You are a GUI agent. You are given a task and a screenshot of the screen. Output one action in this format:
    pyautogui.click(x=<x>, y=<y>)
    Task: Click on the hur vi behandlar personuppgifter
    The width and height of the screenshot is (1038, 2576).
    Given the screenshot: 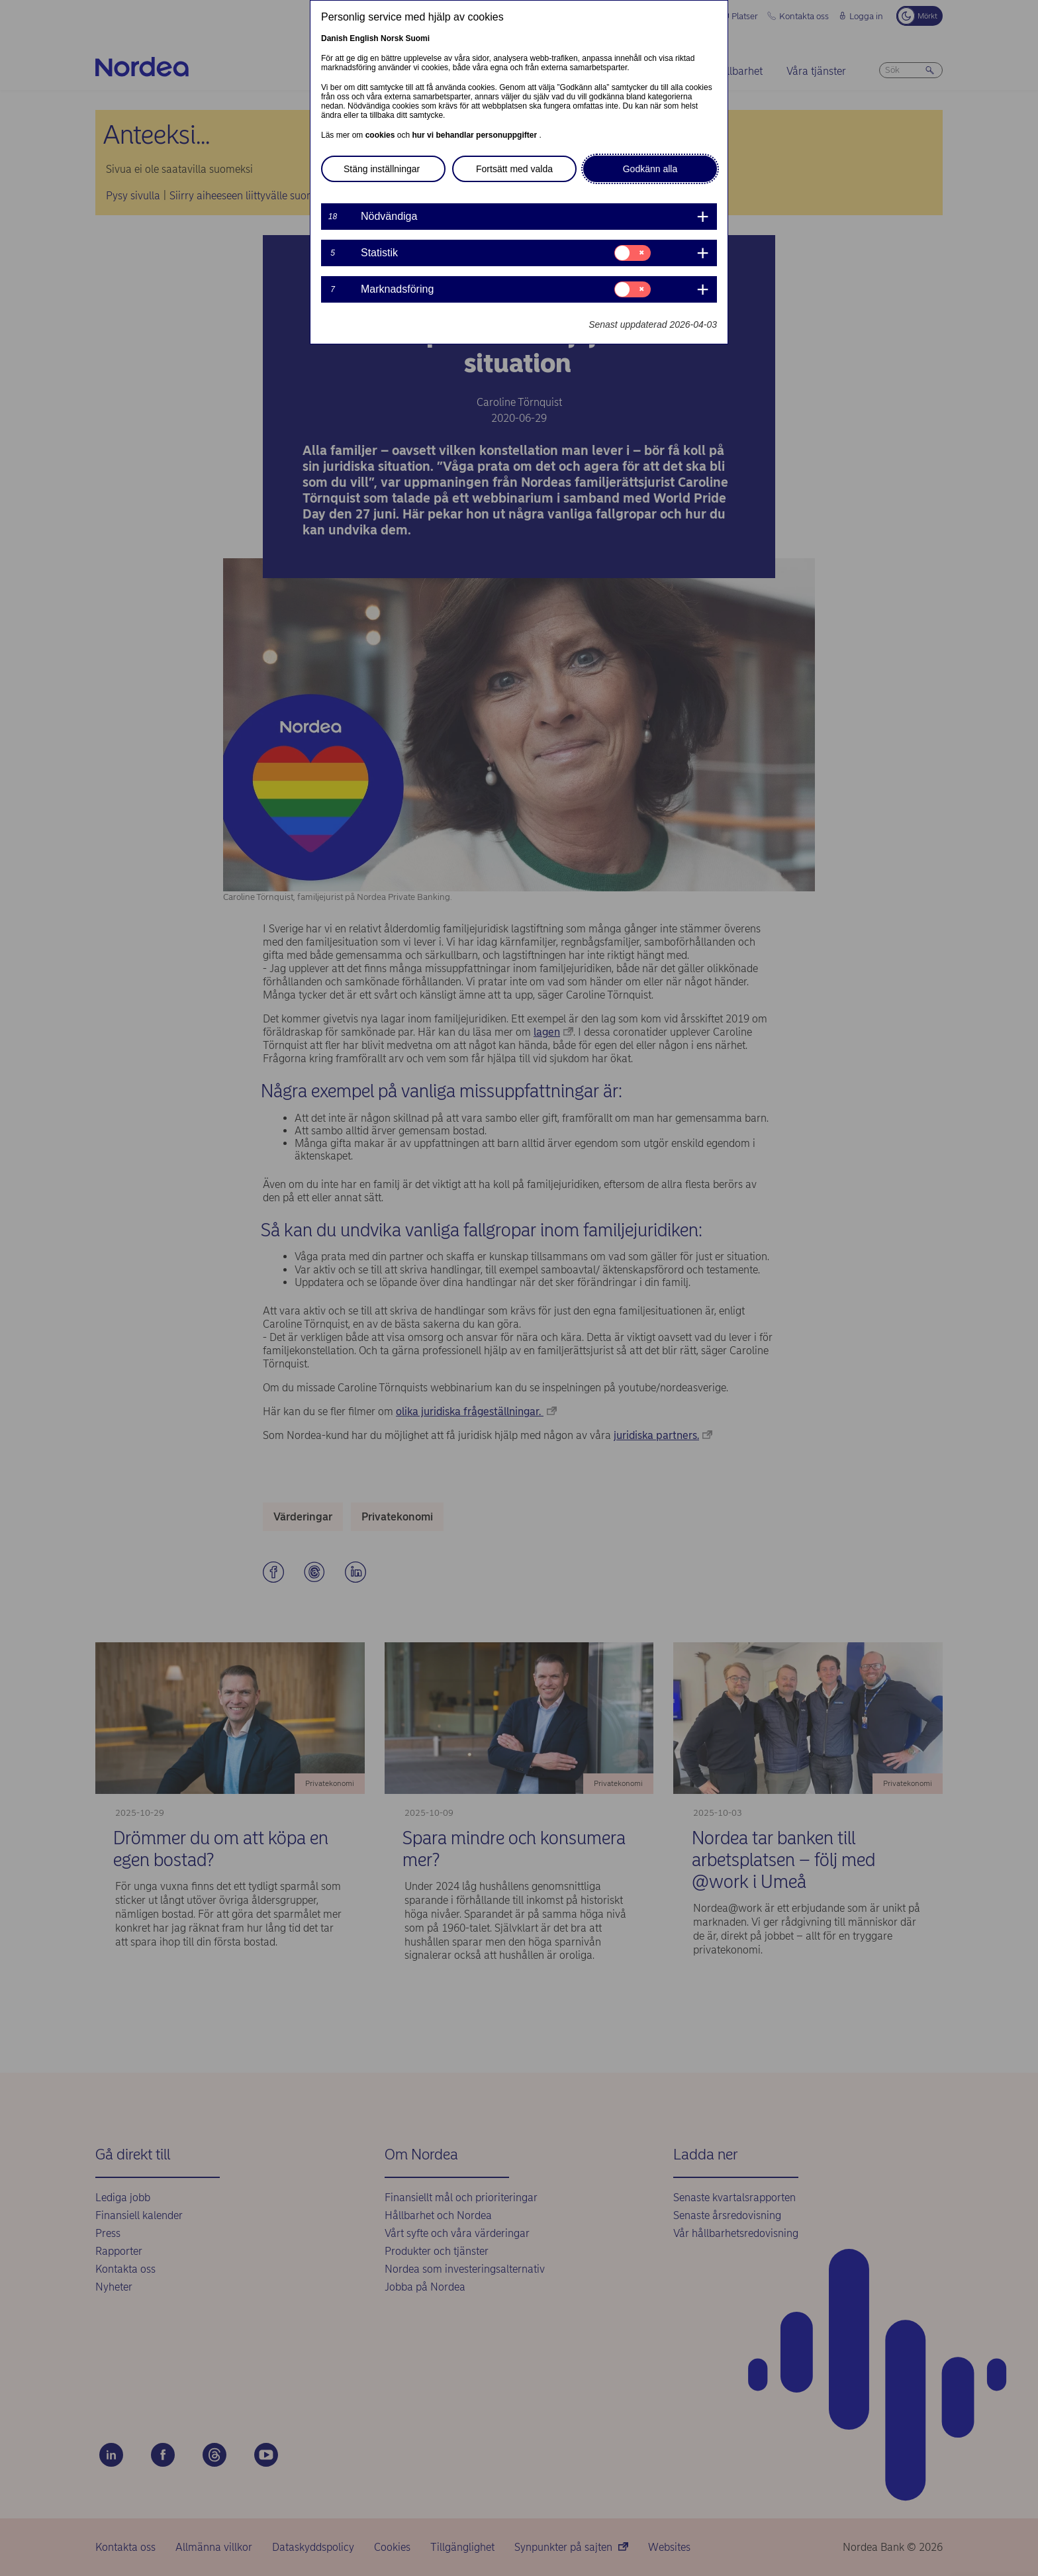 What is the action you would take?
    pyautogui.click(x=475, y=135)
    